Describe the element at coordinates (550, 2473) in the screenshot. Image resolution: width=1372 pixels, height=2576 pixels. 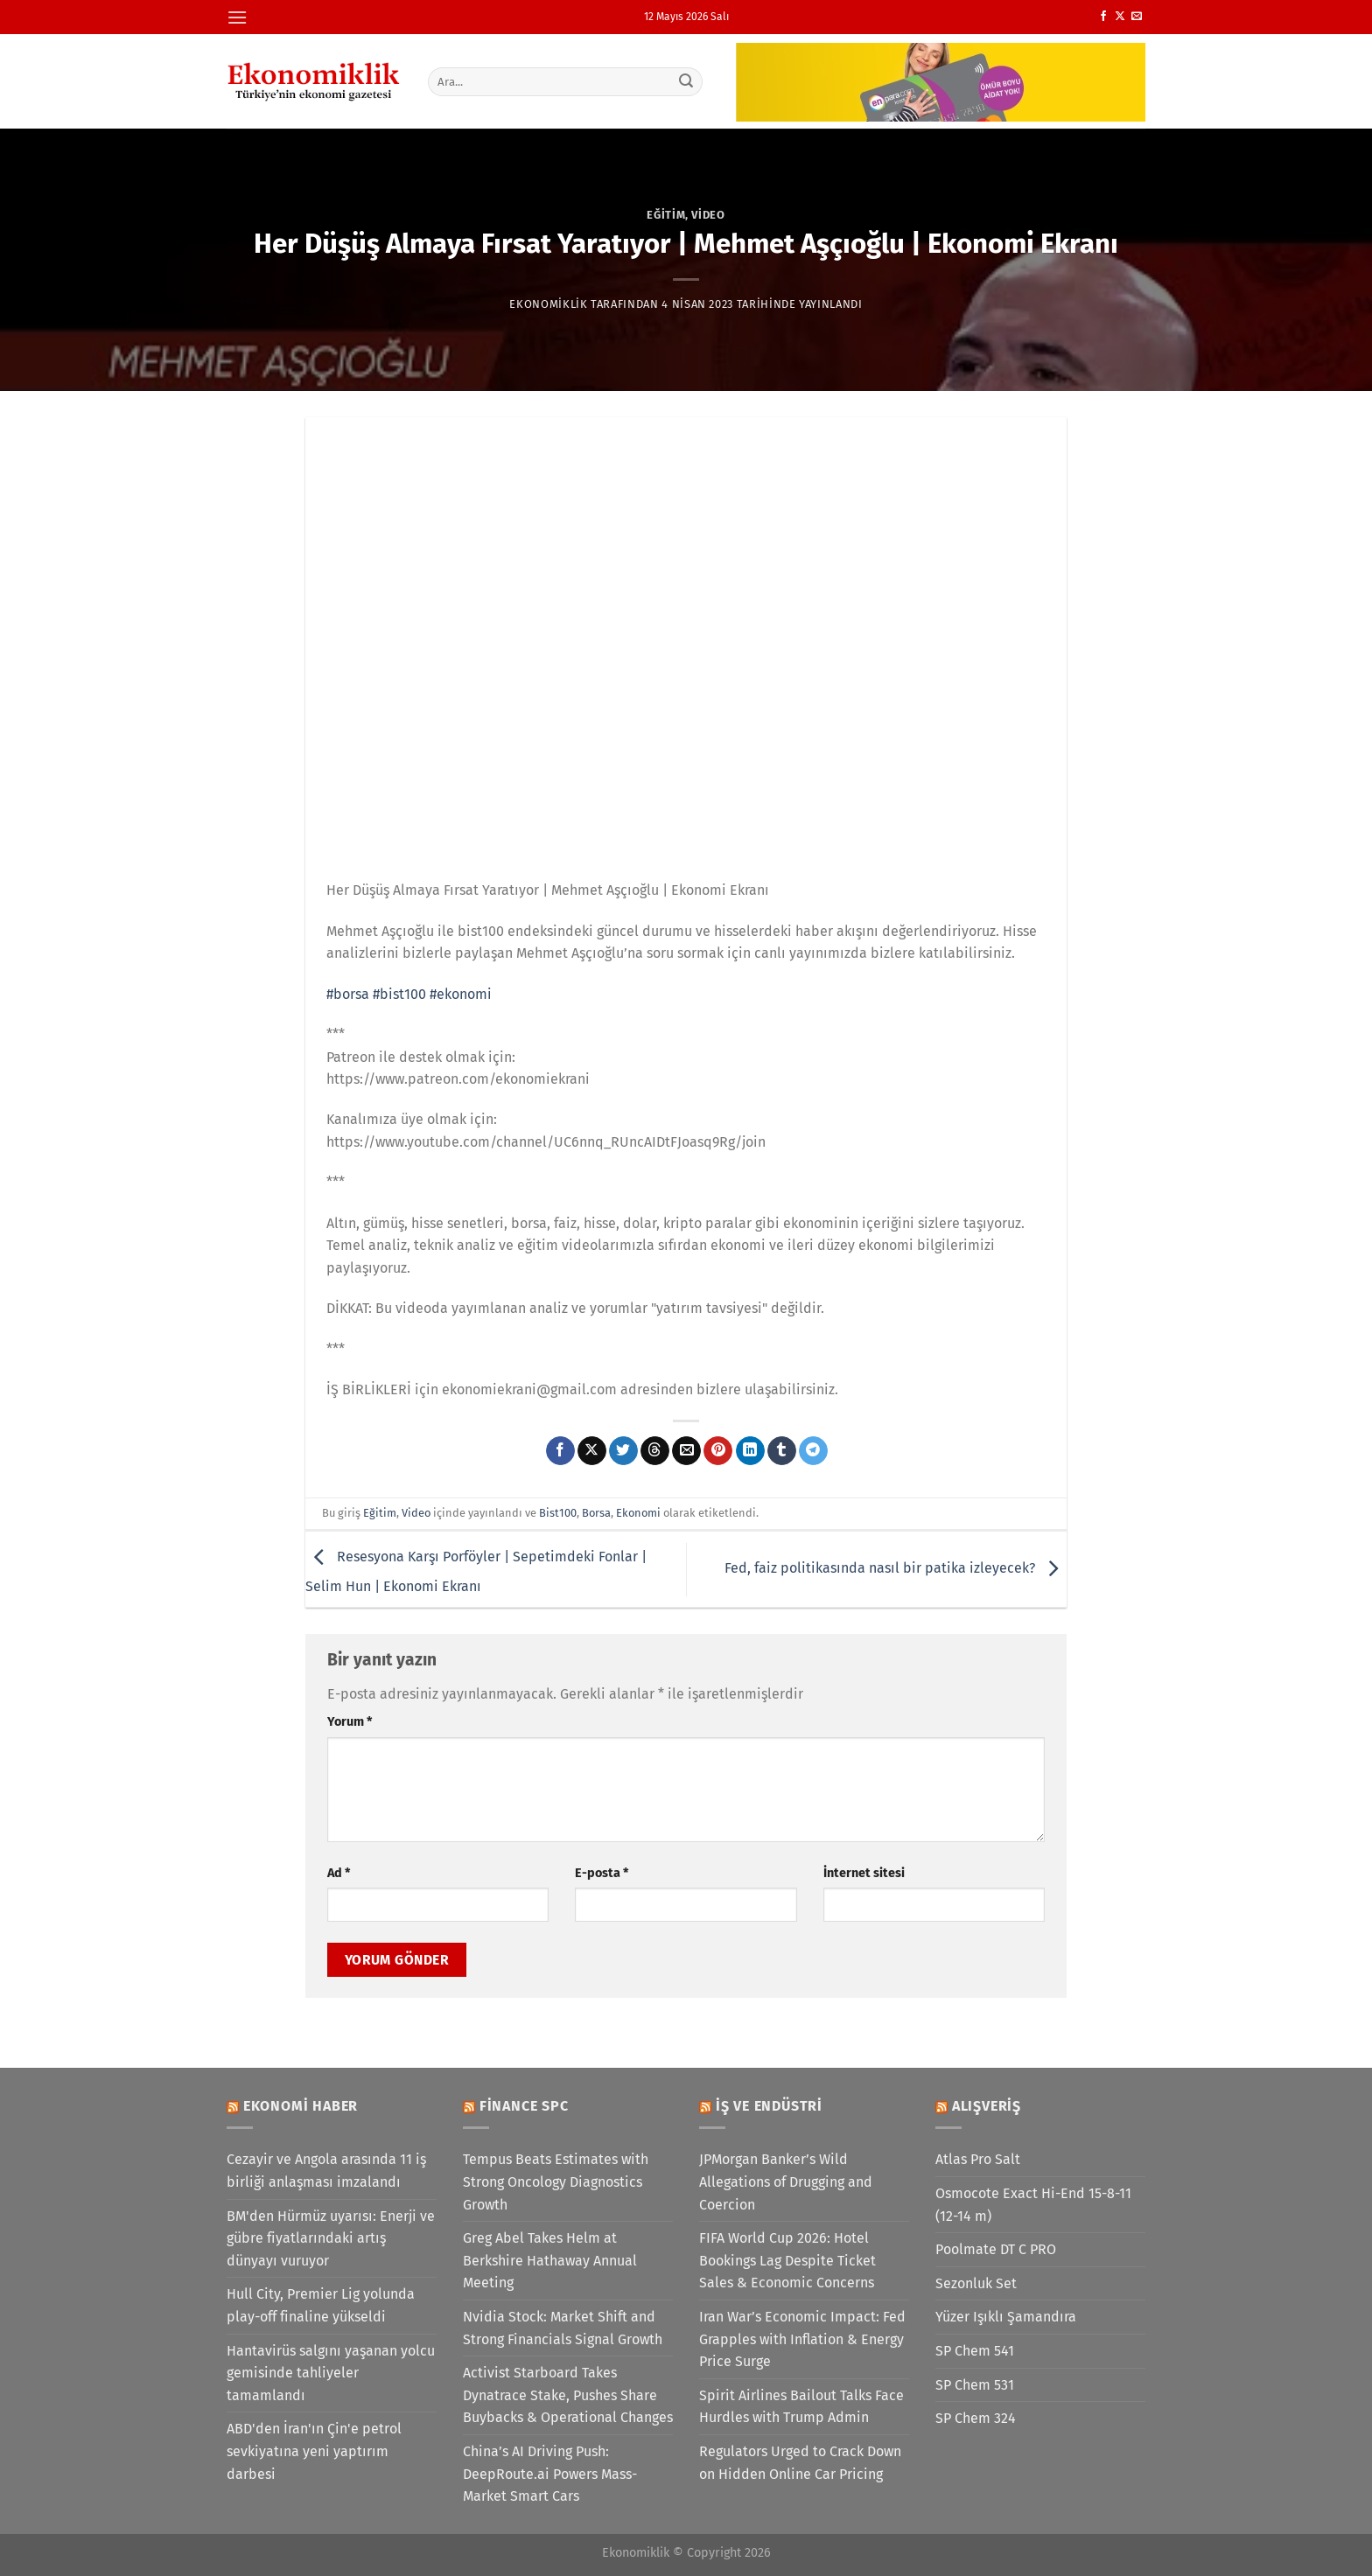
I see `China’s AI Driving Push: DeepRoute.ai Powers Mass-Market Smart Cars` at that location.